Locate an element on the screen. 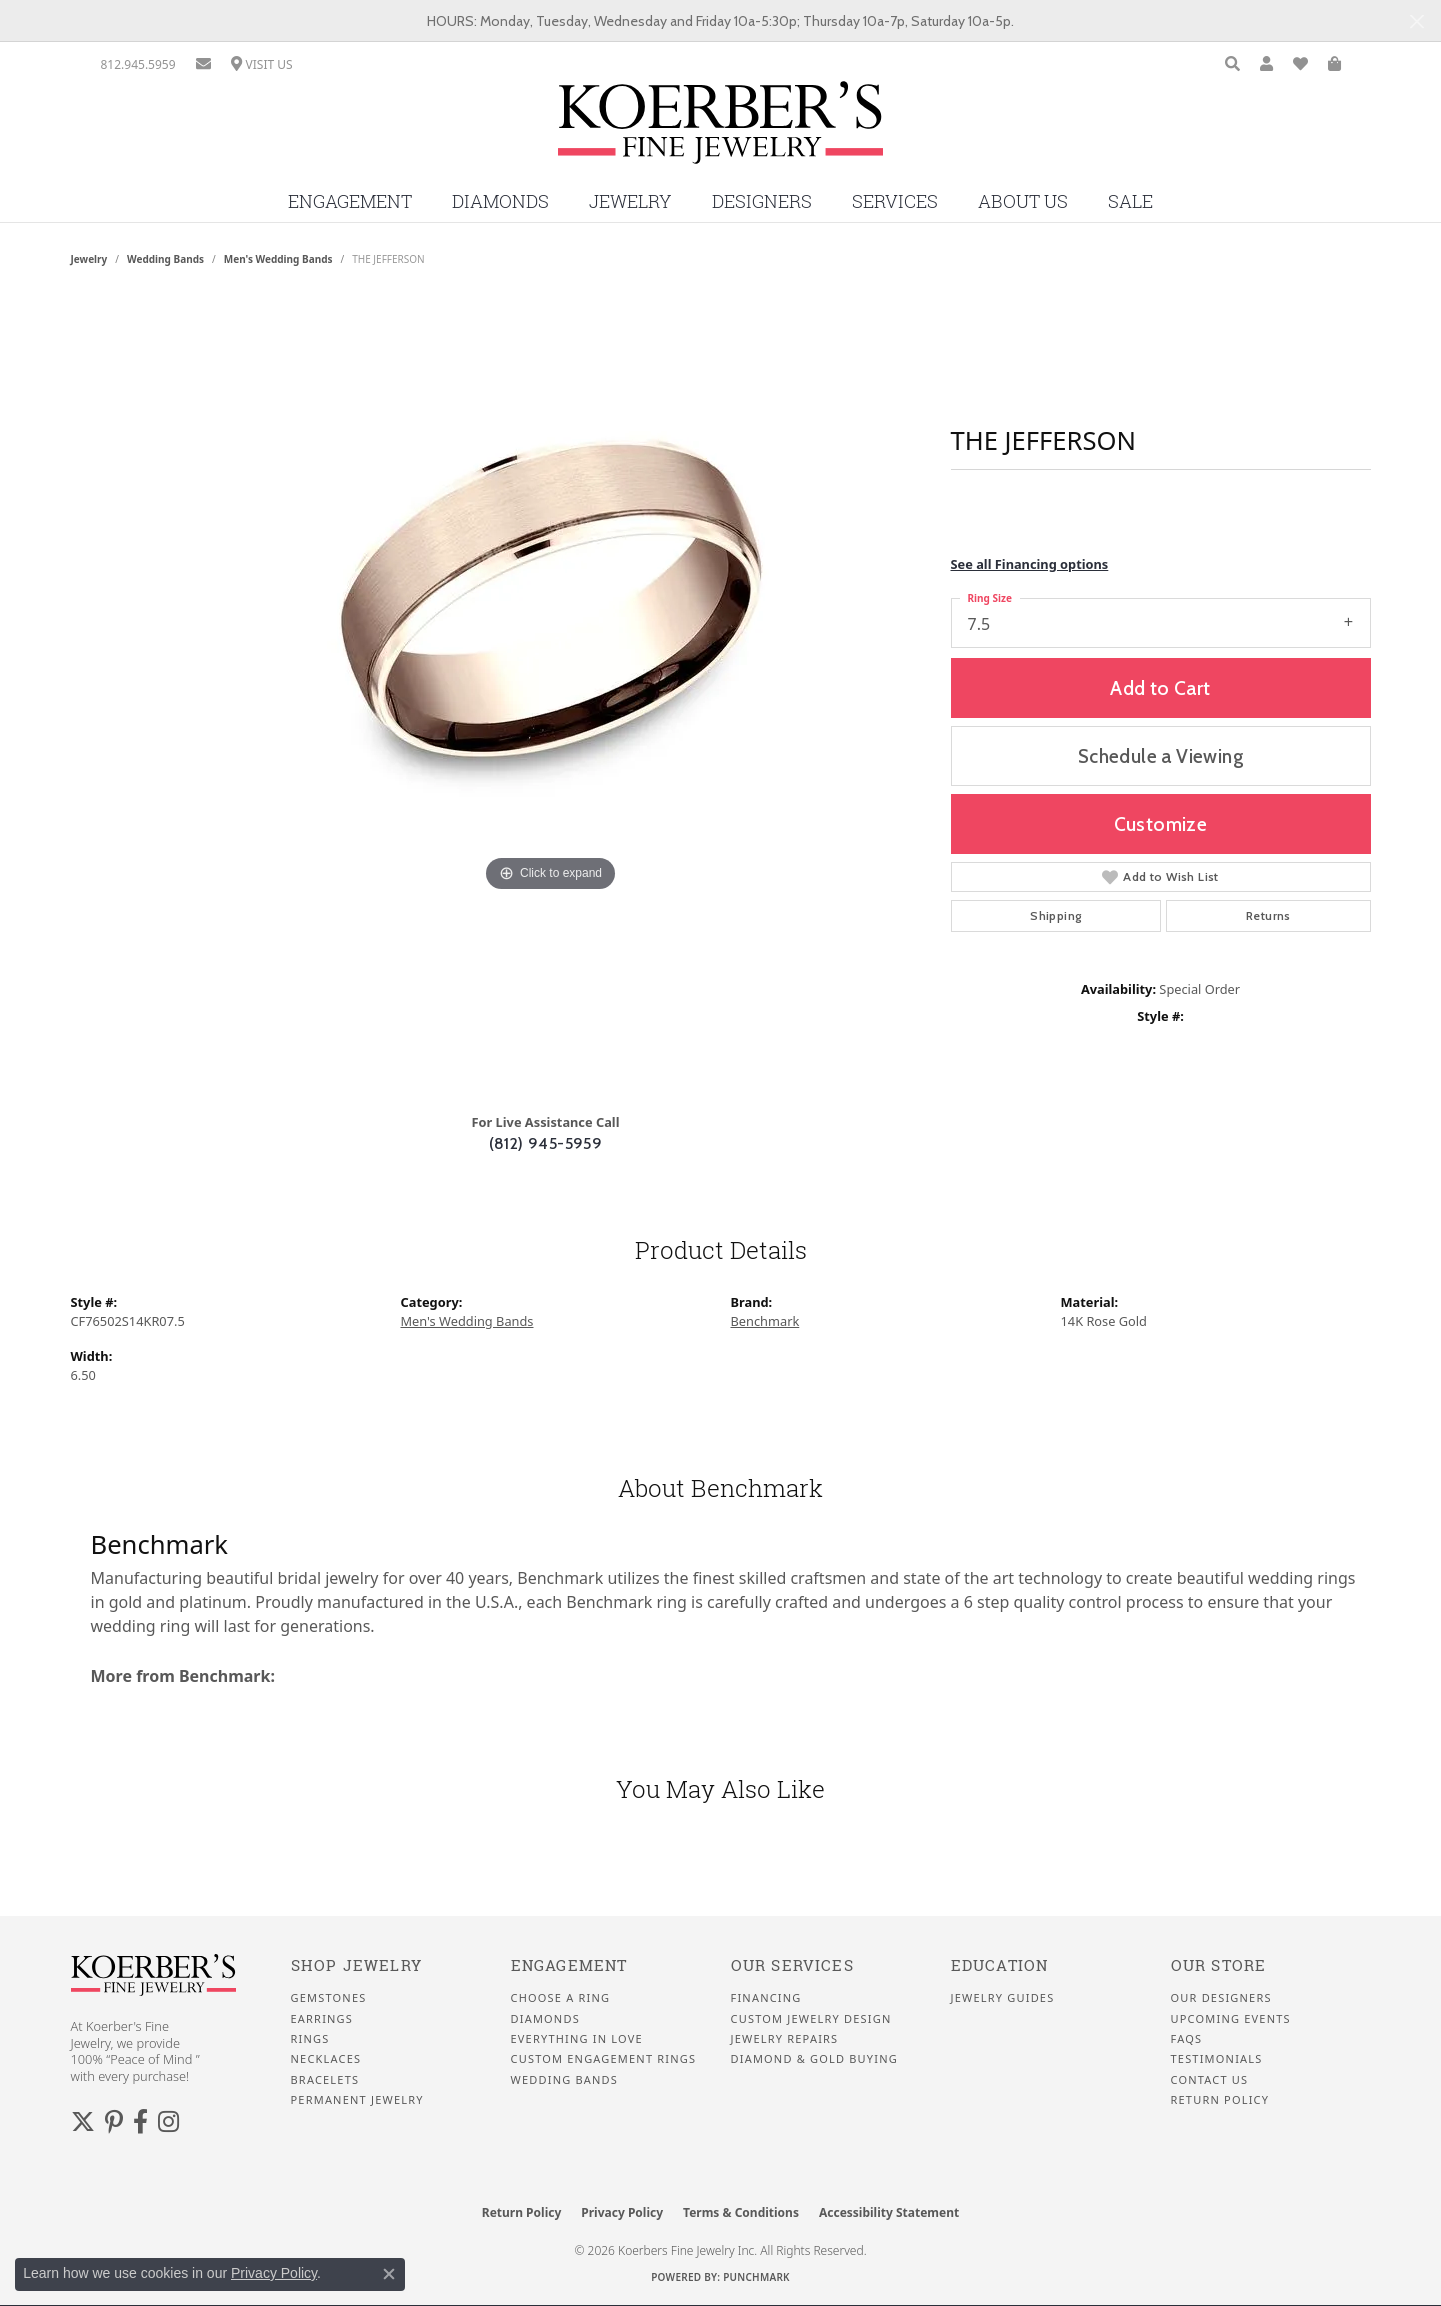 The image size is (1441, 2306). Custom Jewelry Design is located at coordinates (811, 2019).